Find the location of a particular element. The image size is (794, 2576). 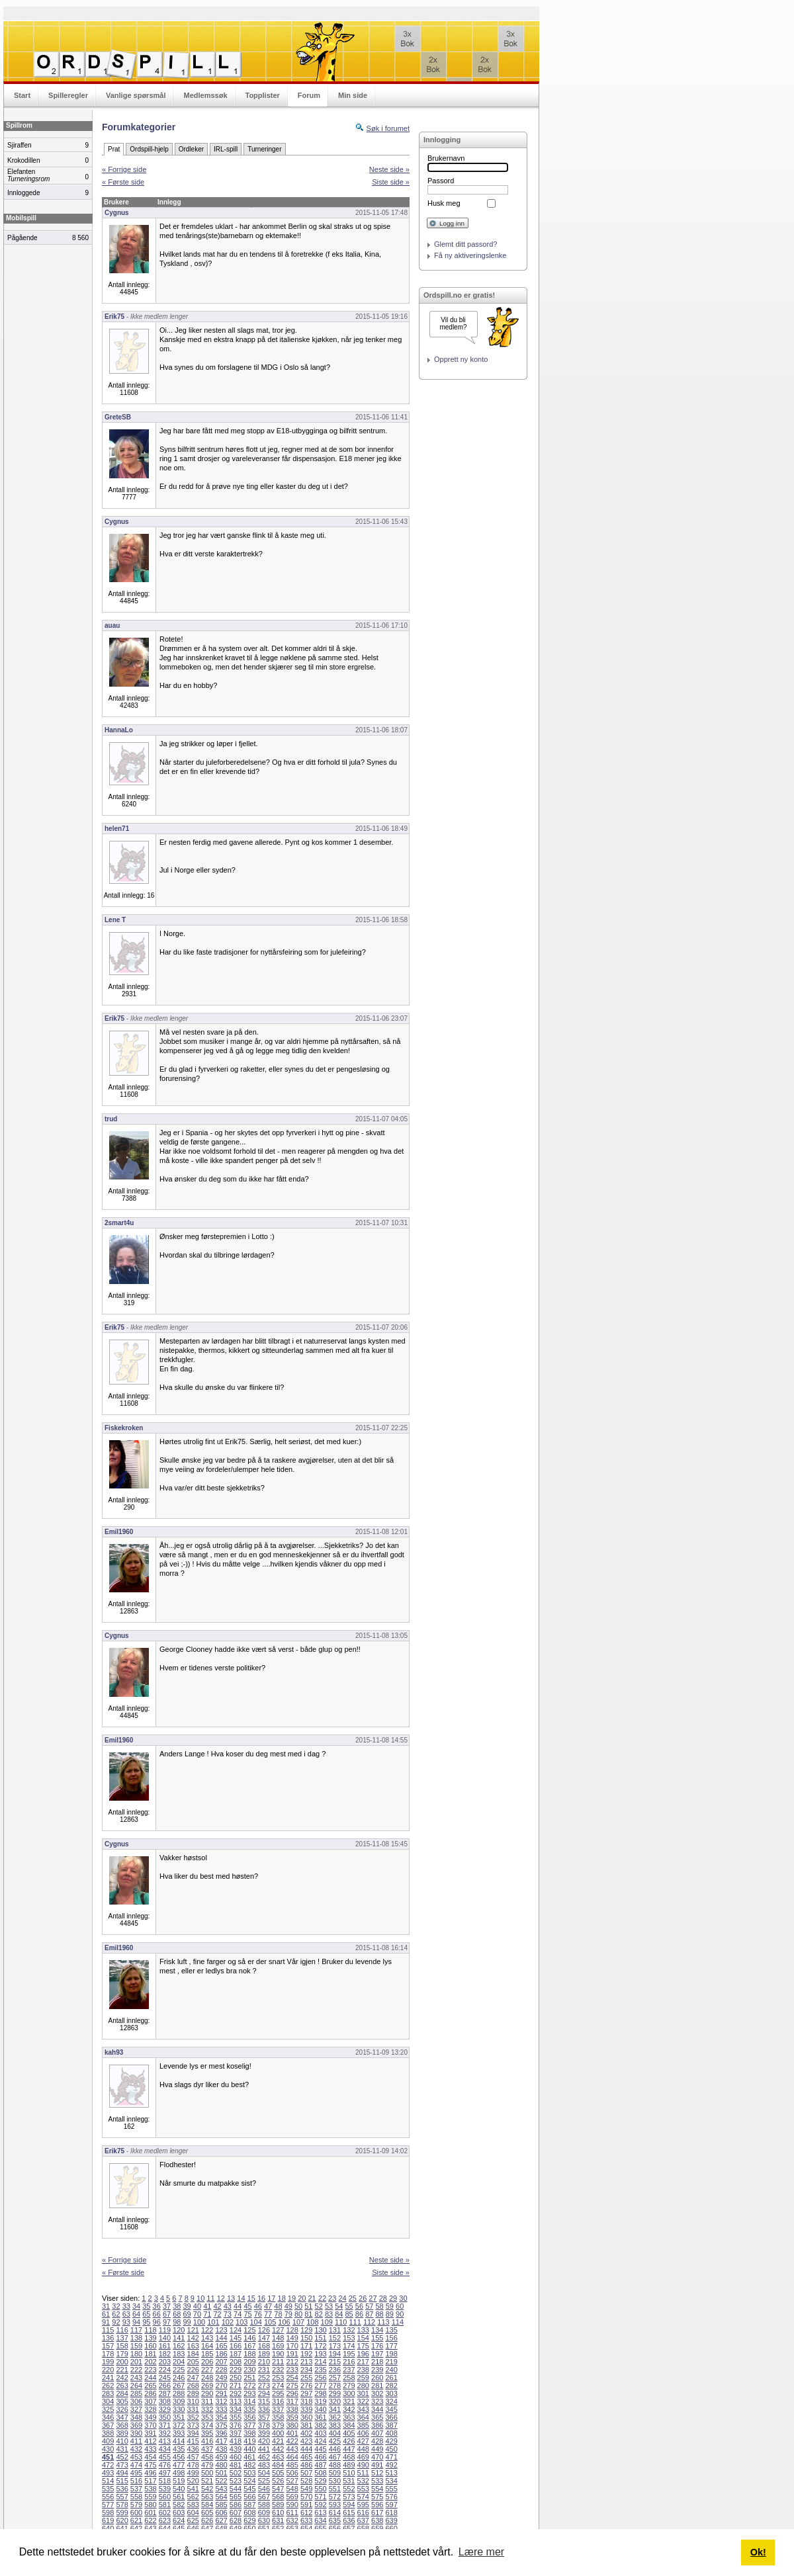

622 is located at coordinates (150, 2520).